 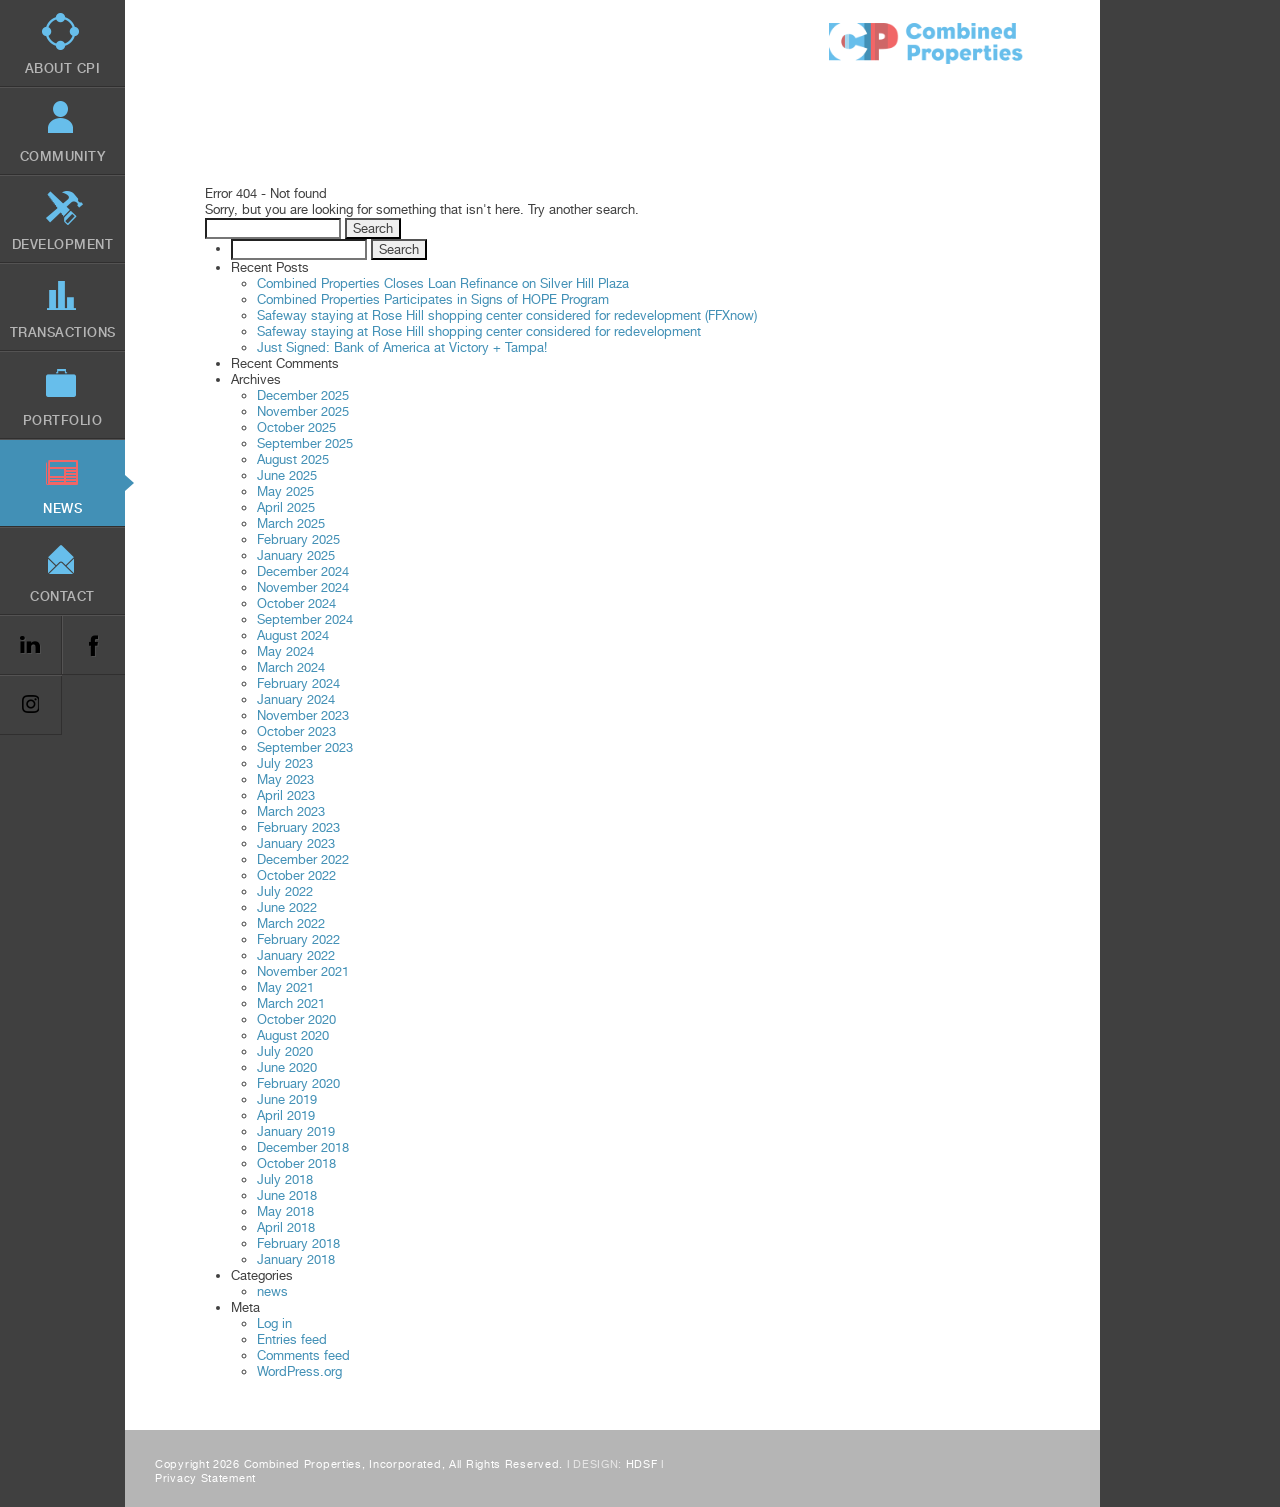 I want to click on May 2023, so click(x=285, y=779).